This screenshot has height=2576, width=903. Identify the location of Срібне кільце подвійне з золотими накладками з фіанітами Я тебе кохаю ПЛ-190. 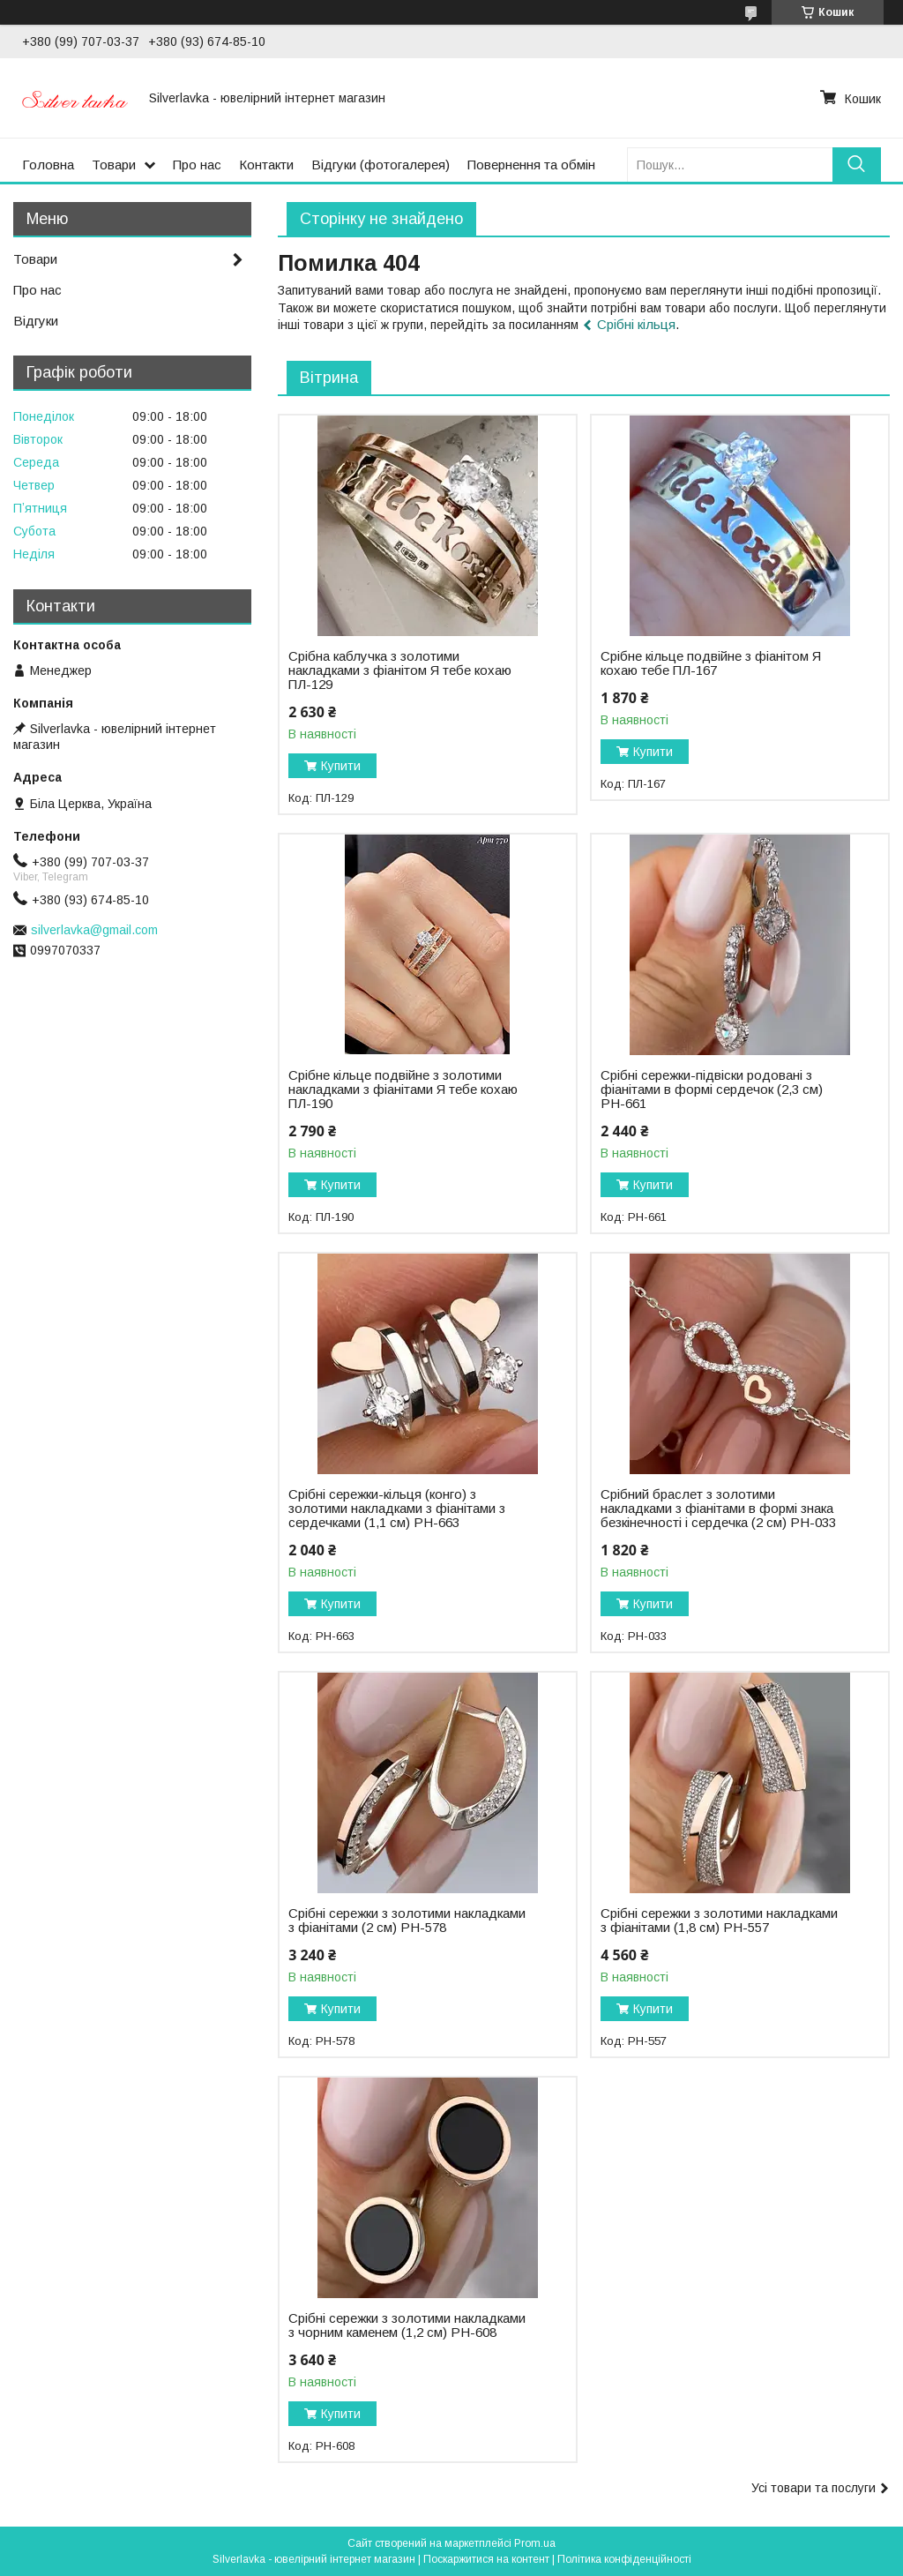
(403, 1089).